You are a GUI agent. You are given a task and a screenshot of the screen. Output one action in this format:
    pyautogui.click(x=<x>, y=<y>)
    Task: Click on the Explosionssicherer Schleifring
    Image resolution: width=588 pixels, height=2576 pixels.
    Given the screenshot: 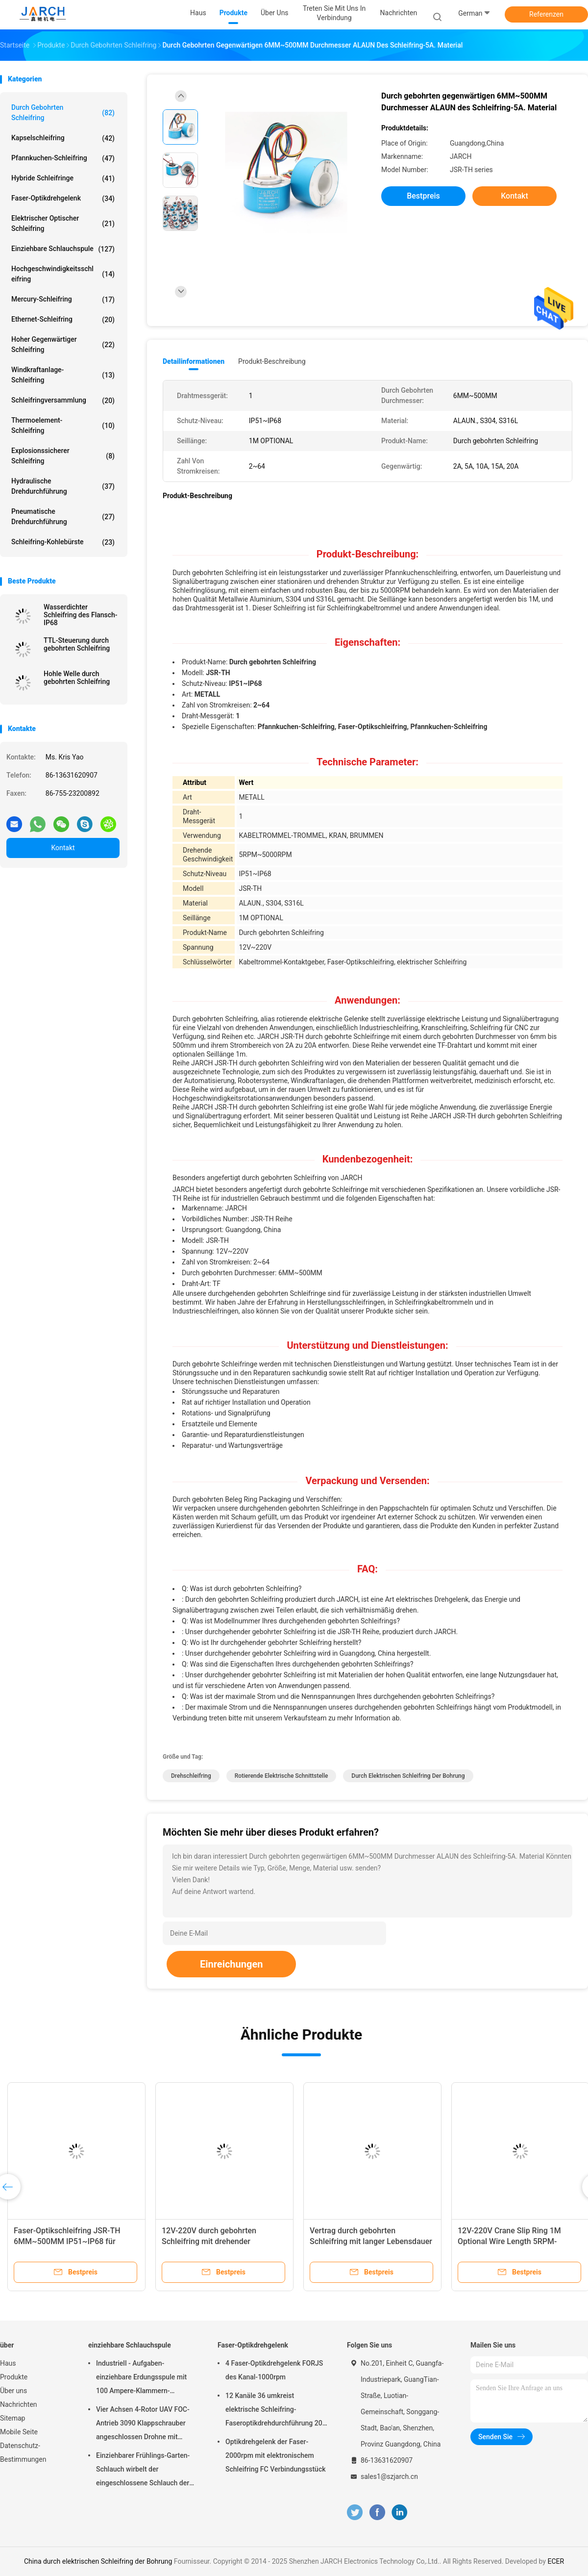 What is the action you would take?
    pyautogui.click(x=63, y=456)
    